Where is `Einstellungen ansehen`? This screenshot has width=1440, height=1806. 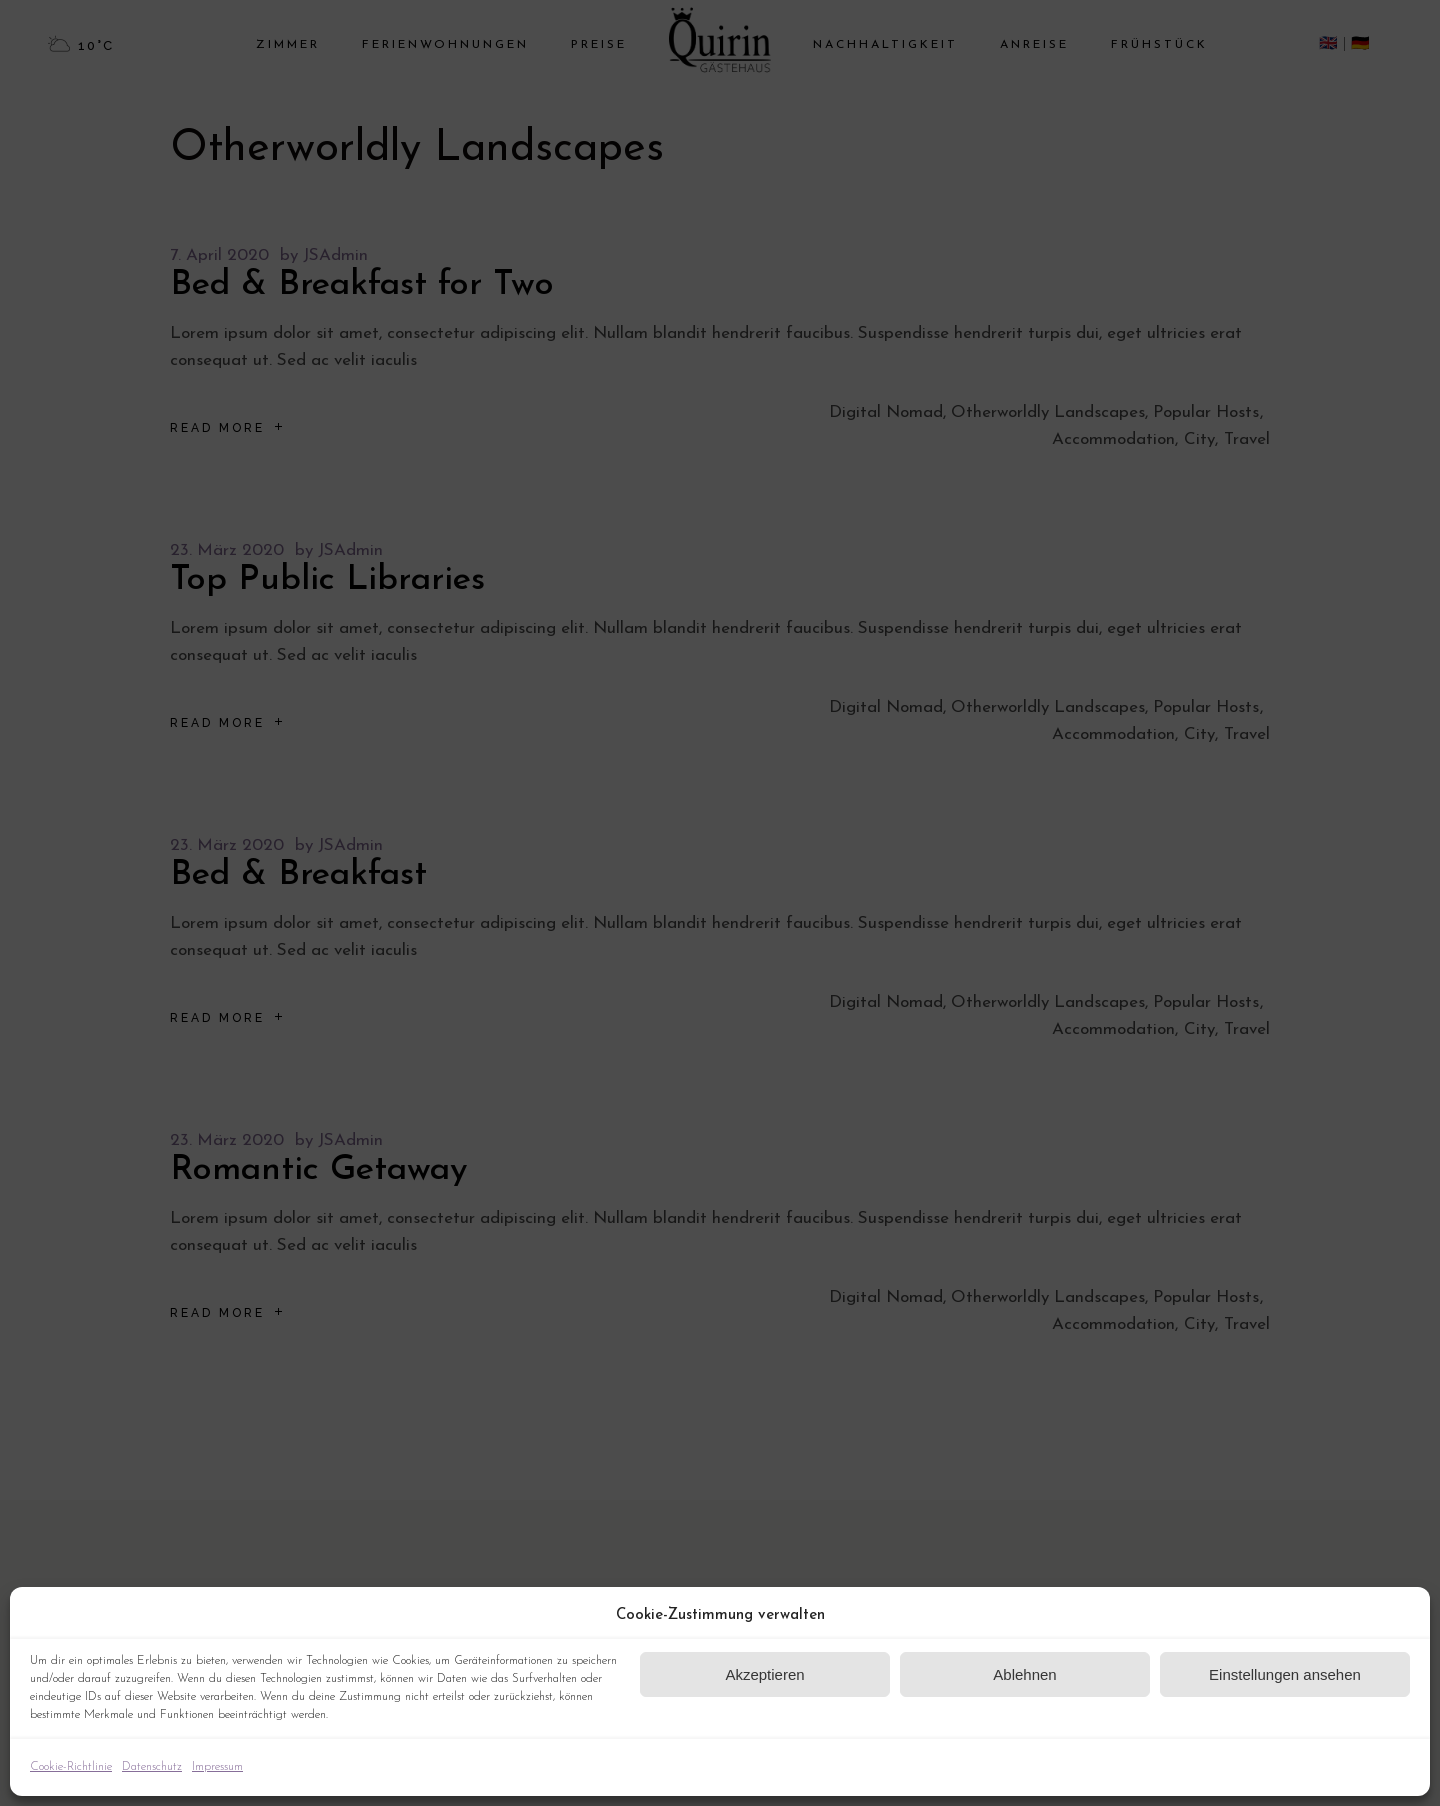 Einstellungen ansehen is located at coordinates (1285, 1674).